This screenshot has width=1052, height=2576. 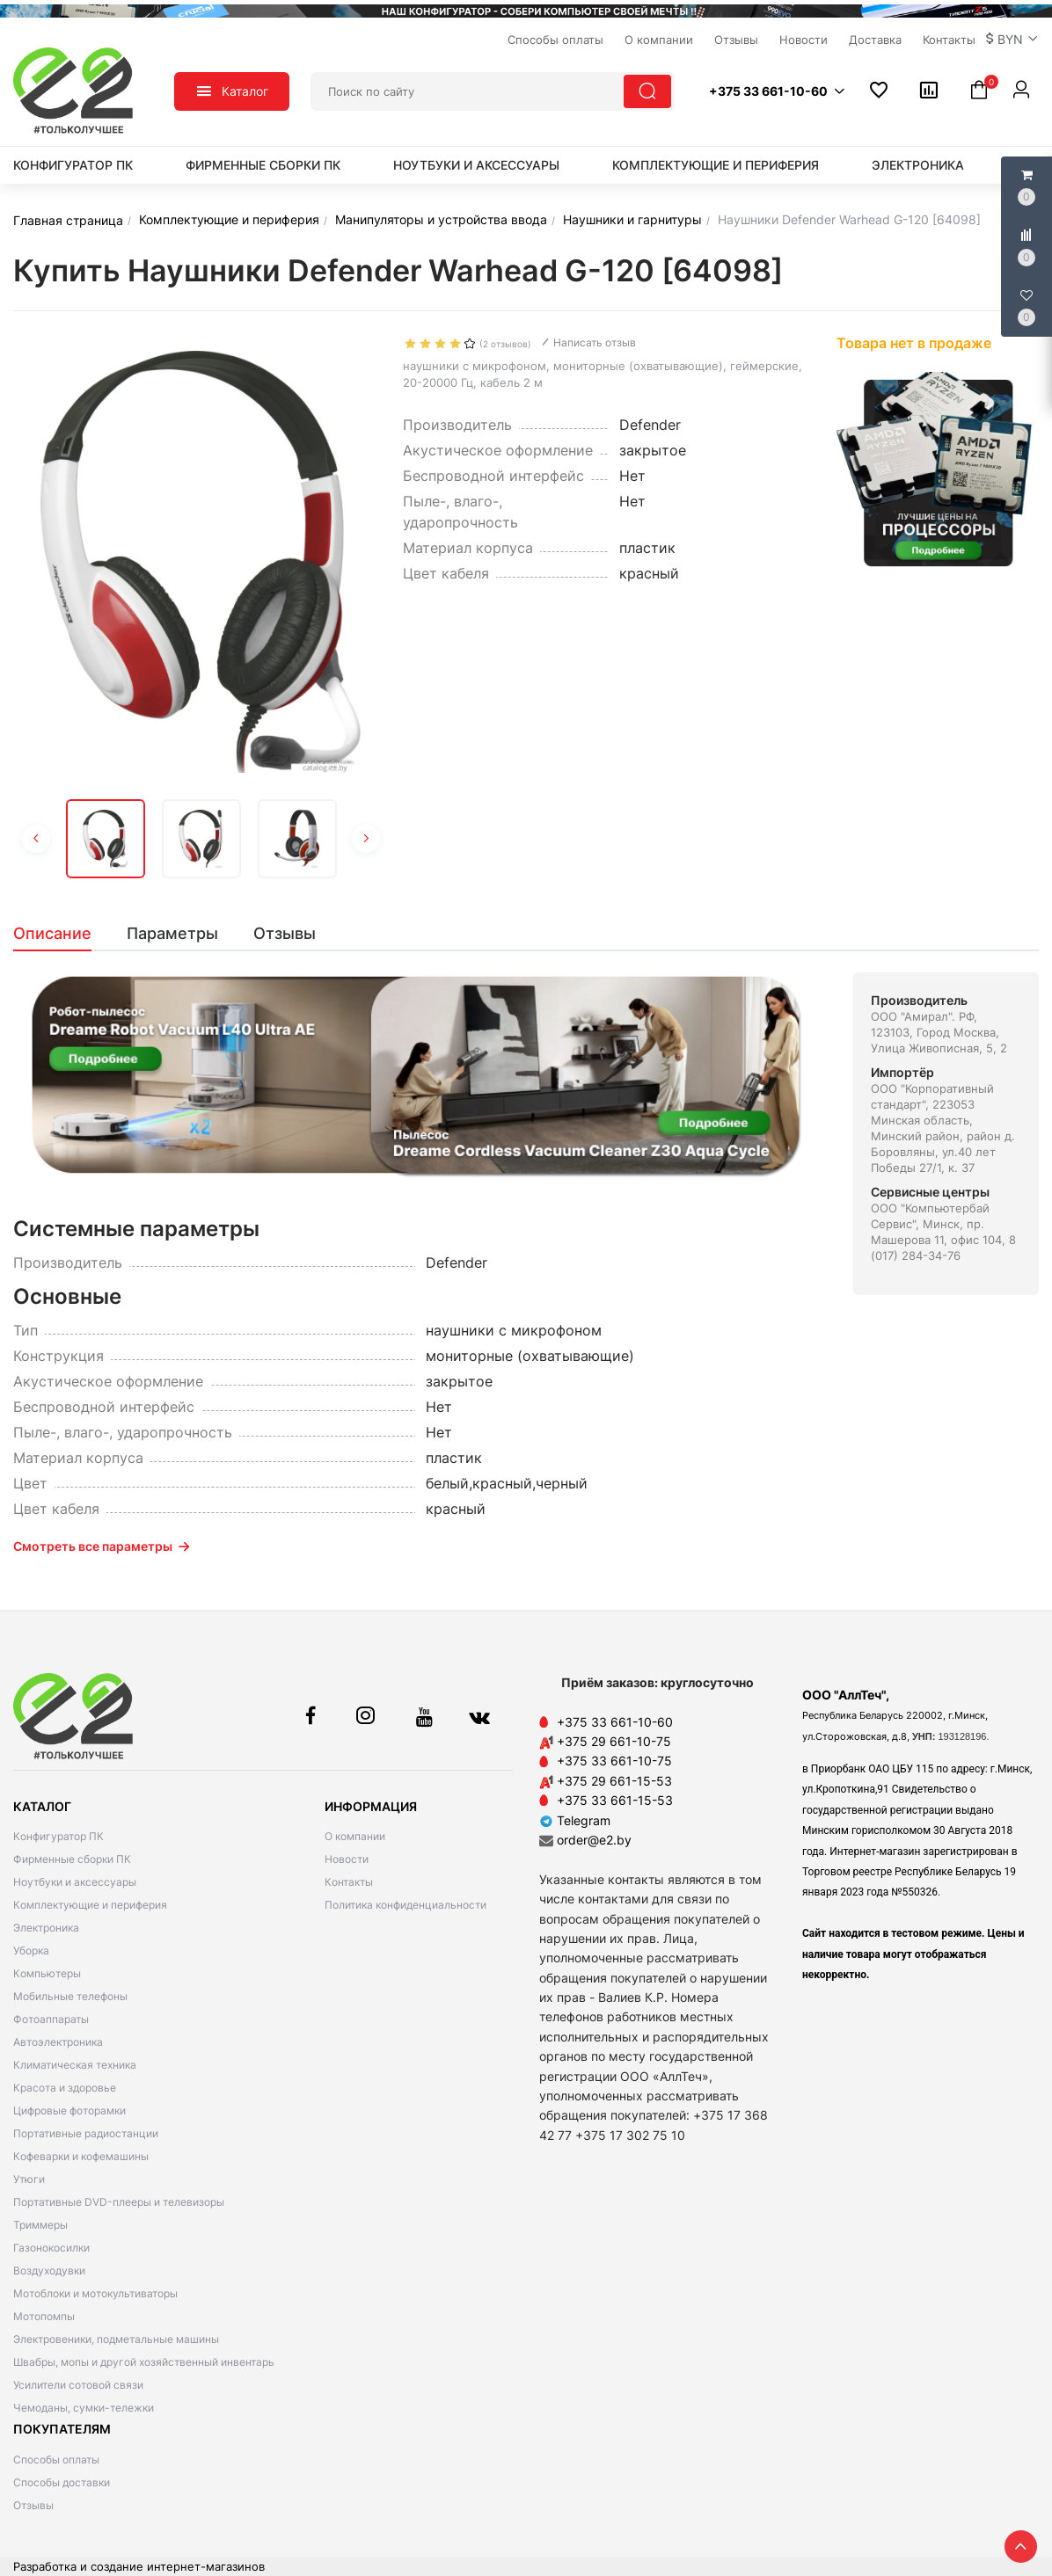 I want to click on Красота и здоровье, so click(x=64, y=2087).